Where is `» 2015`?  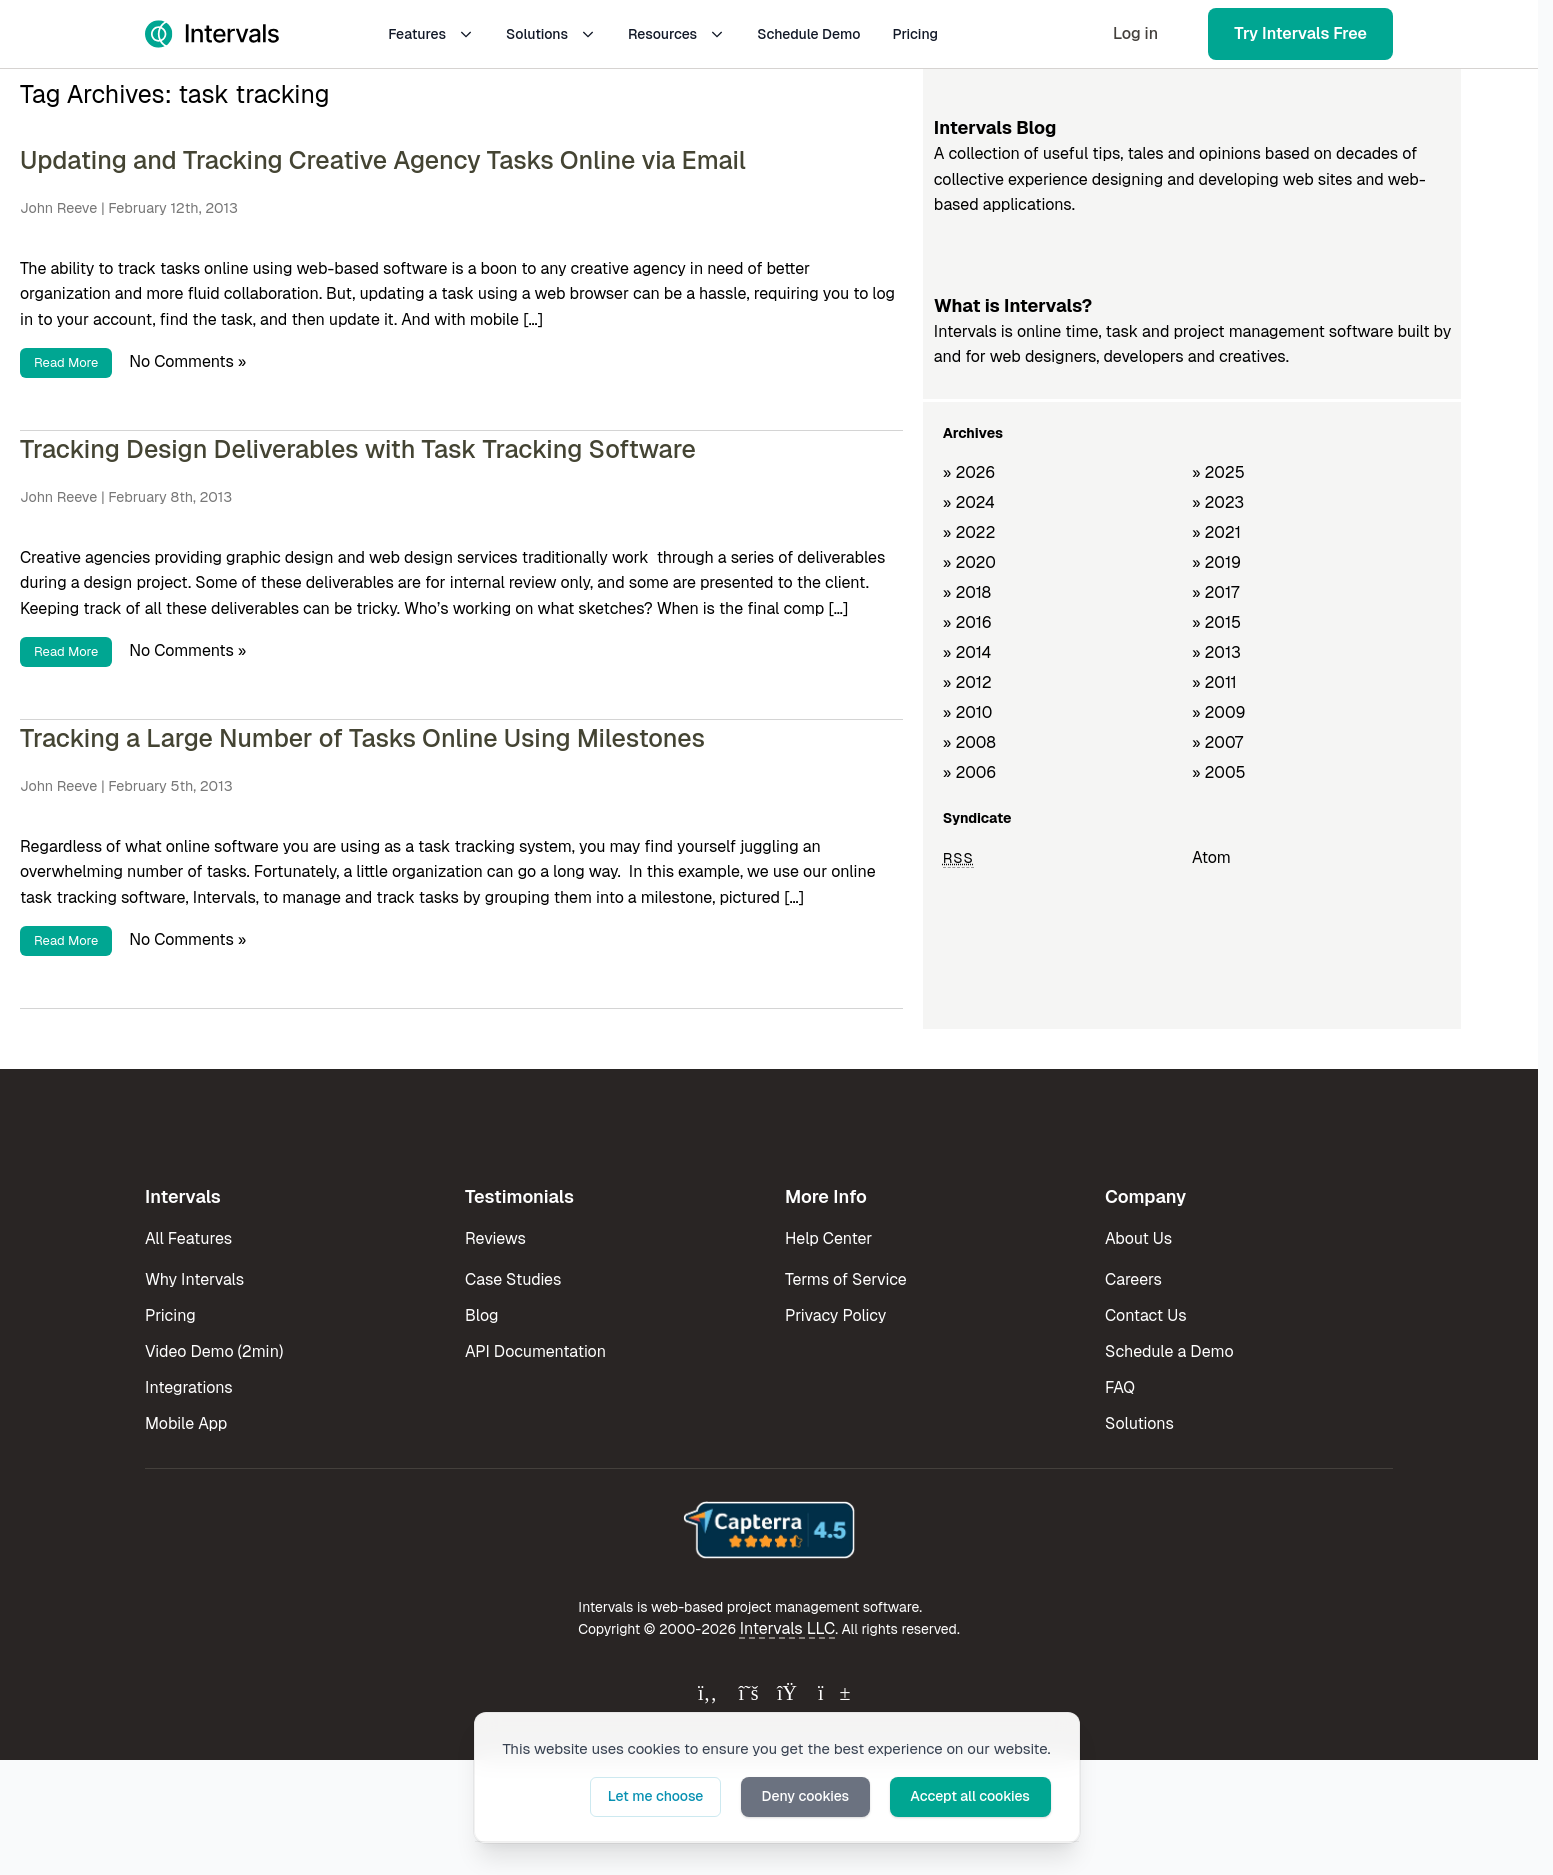
» 2015 is located at coordinates (1216, 622).